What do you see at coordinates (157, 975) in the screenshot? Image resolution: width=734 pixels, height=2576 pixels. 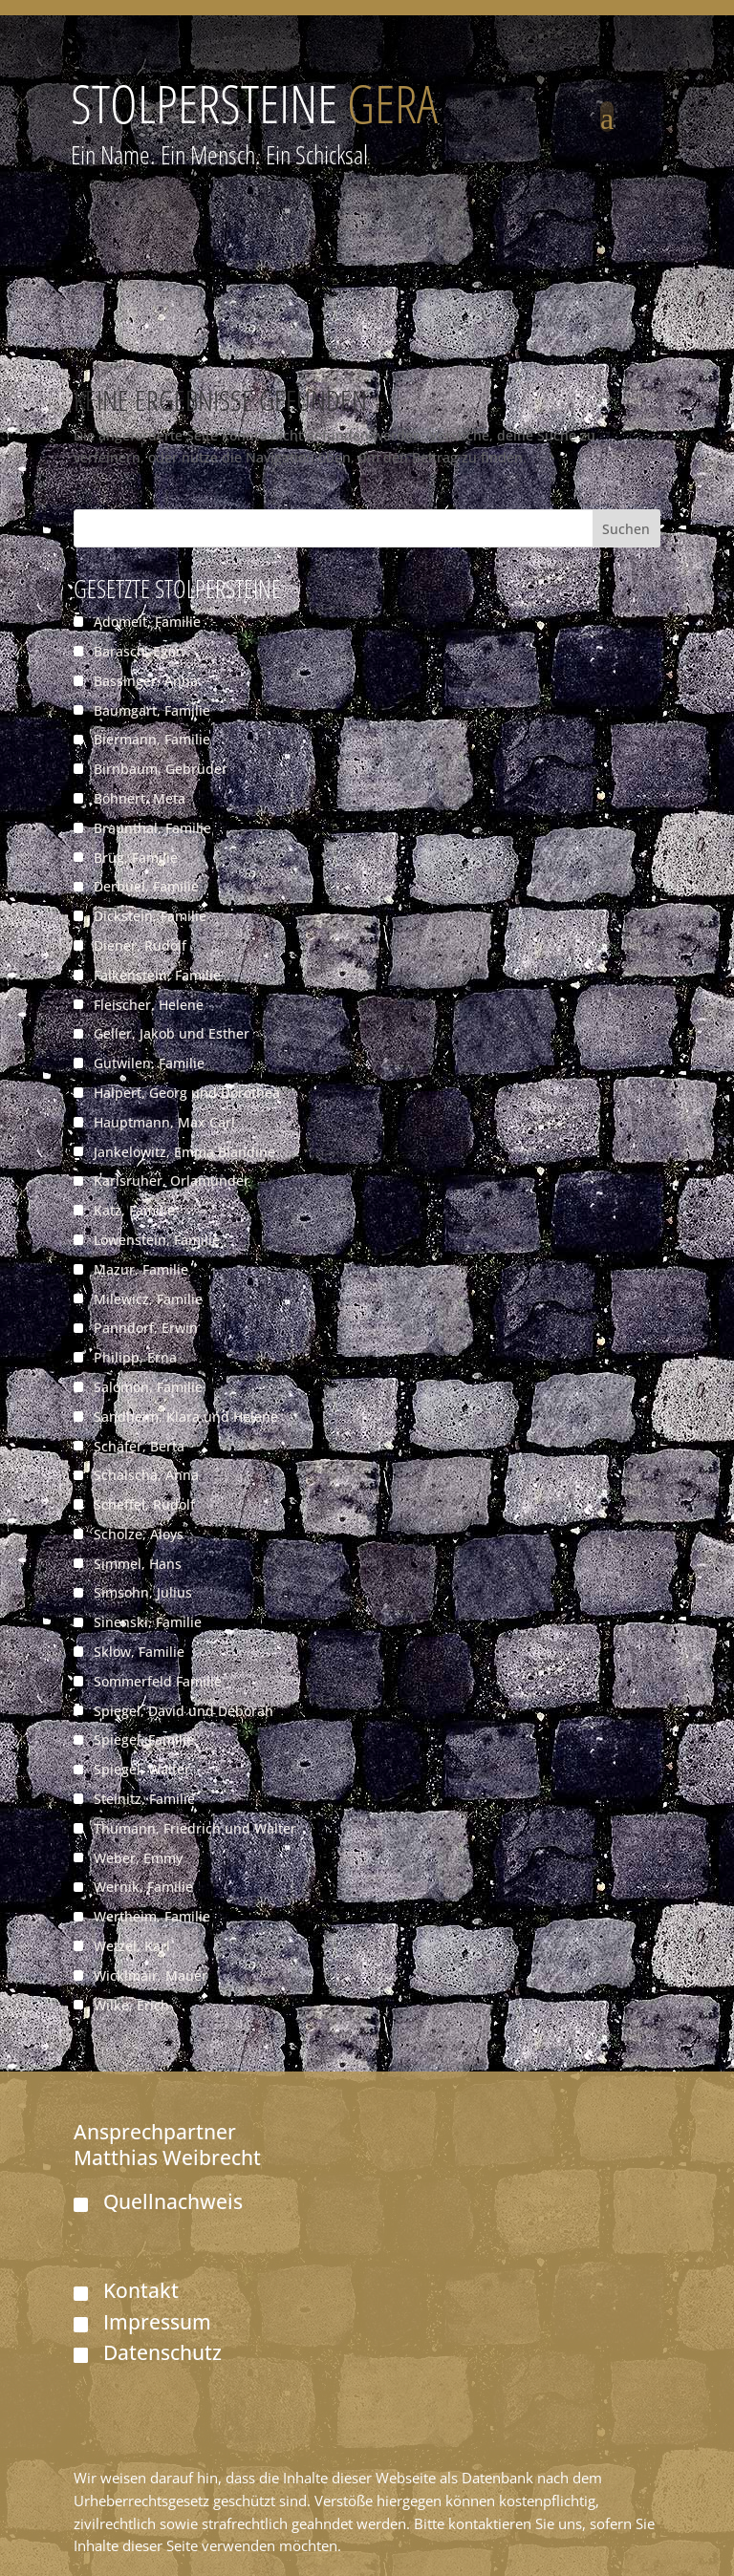 I see `Falkenstein, Familie` at bounding box center [157, 975].